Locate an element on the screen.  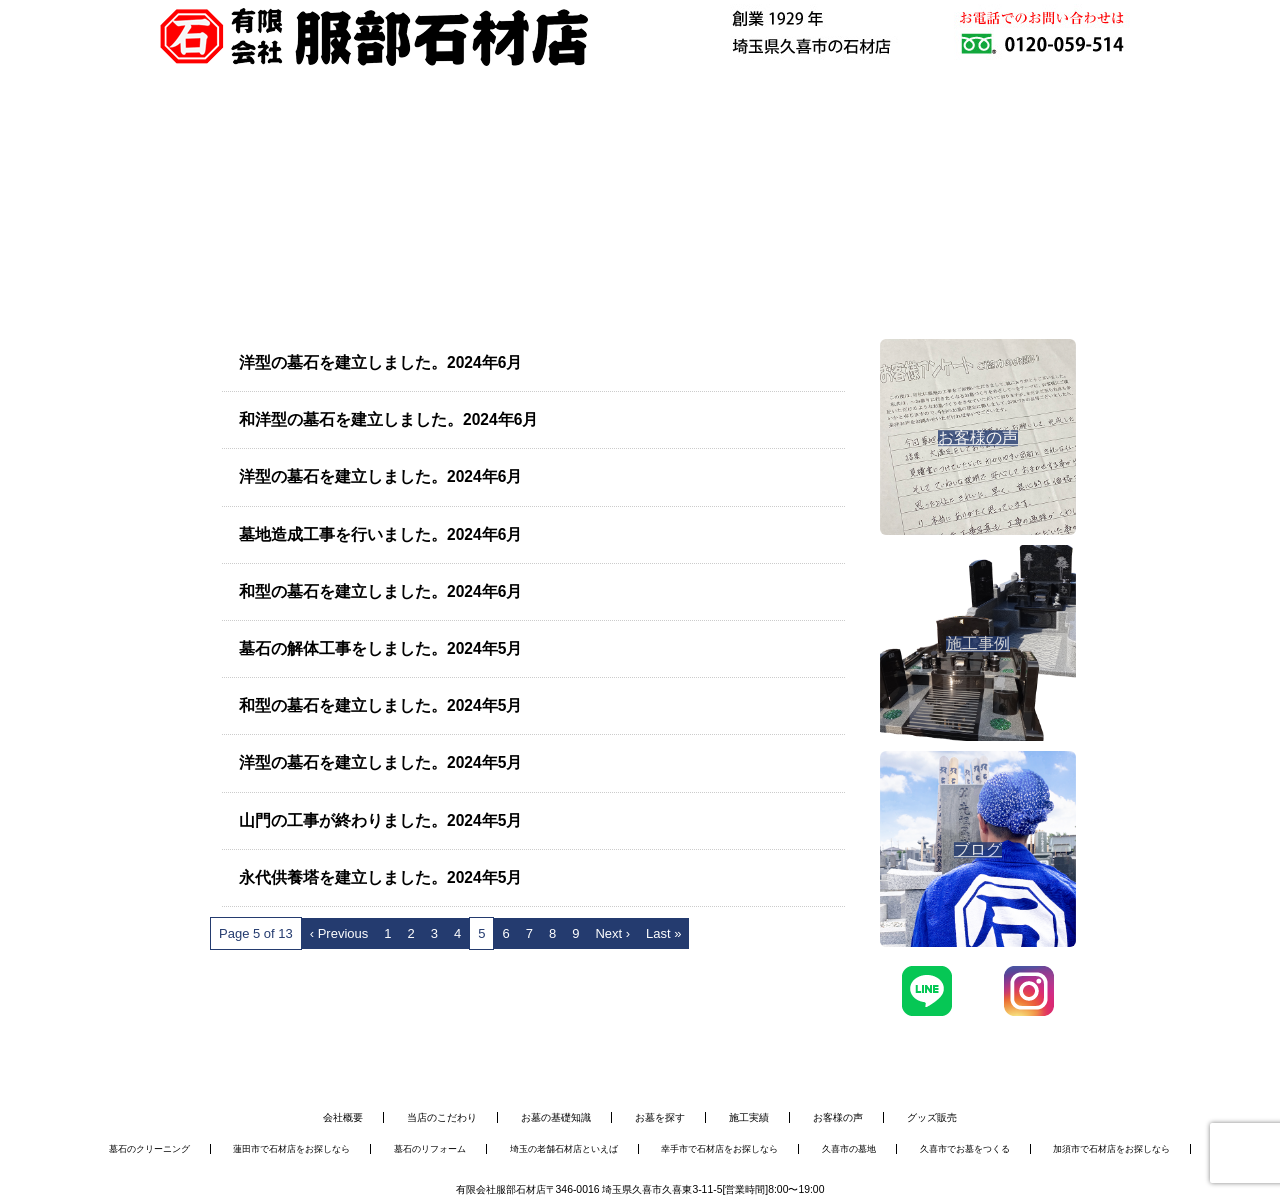
幸手市で石材店をお探しなら is located at coordinates (719, 1149).